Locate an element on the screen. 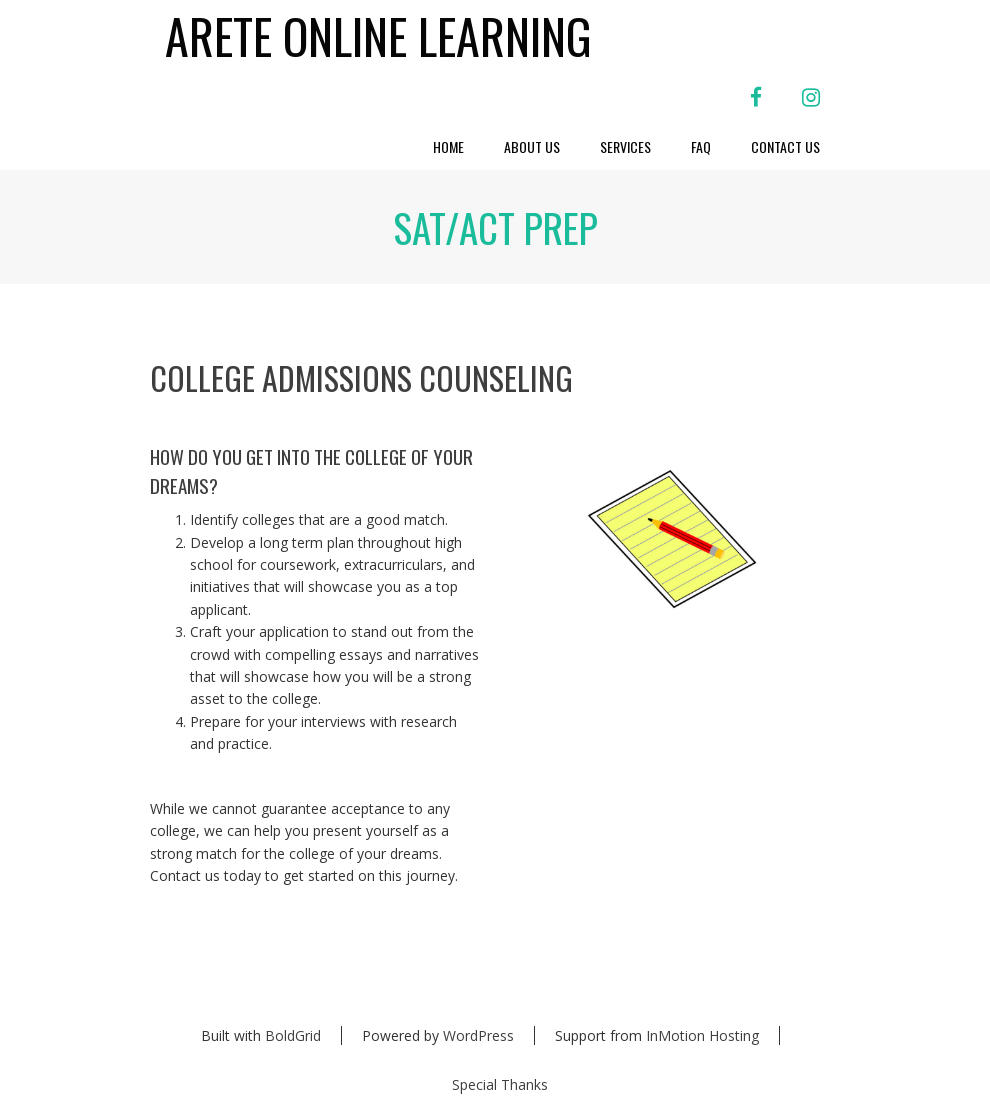 The image size is (990, 1109). Arete Online Learning is located at coordinates (378, 36).